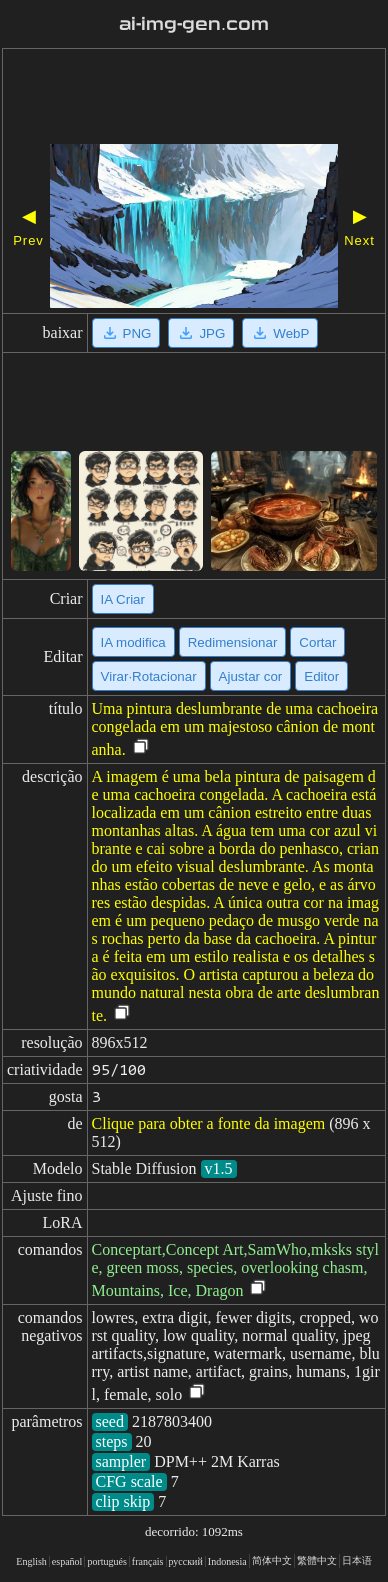  What do you see at coordinates (31, 1561) in the screenshot?
I see `English` at bounding box center [31, 1561].